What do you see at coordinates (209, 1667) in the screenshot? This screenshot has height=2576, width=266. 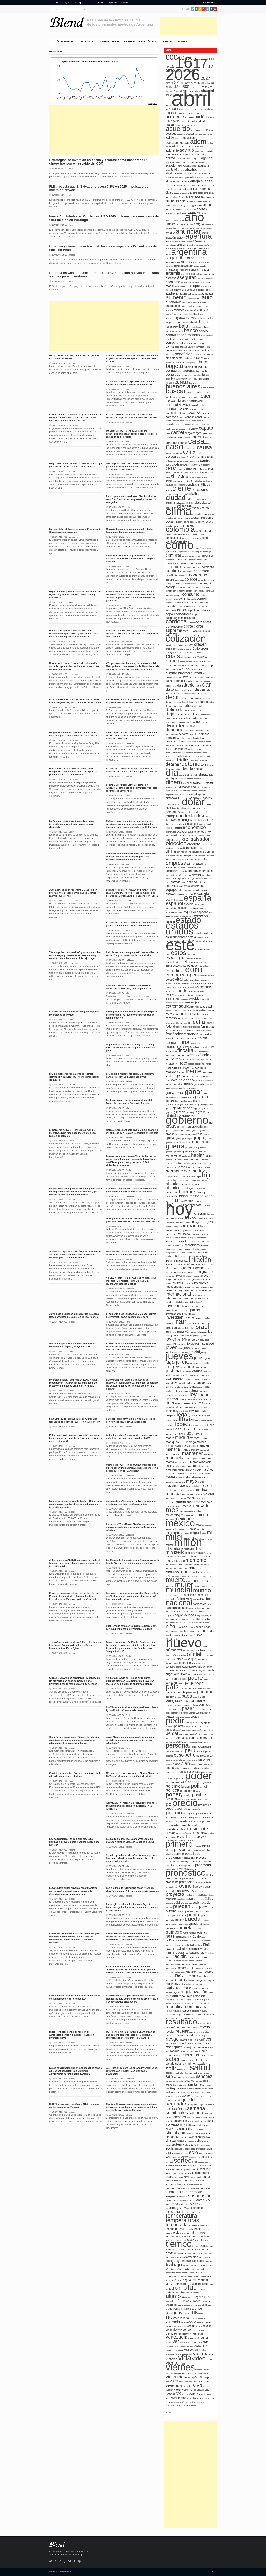 I see `orbán` at bounding box center [209, 1667].